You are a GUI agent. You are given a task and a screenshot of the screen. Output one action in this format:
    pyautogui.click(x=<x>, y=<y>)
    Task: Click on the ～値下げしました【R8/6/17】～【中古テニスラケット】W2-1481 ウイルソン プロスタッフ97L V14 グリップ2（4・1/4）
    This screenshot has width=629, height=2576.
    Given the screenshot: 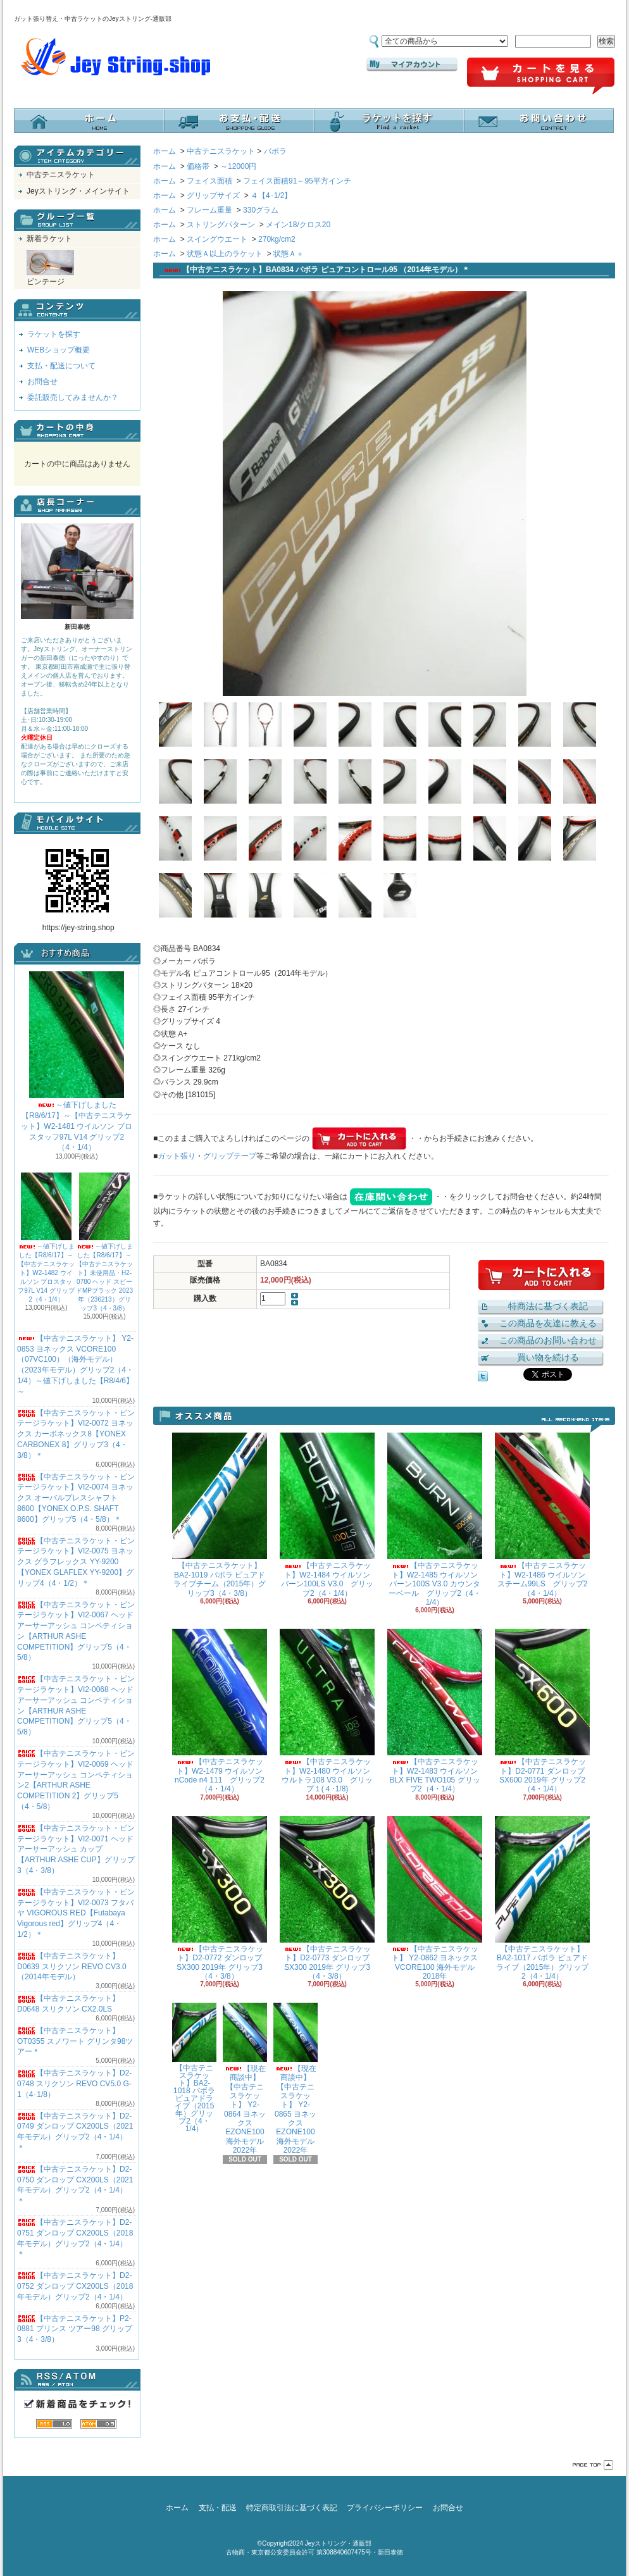 What is the action you would take?
    pyautogui.click(x=76, y=1061)
    